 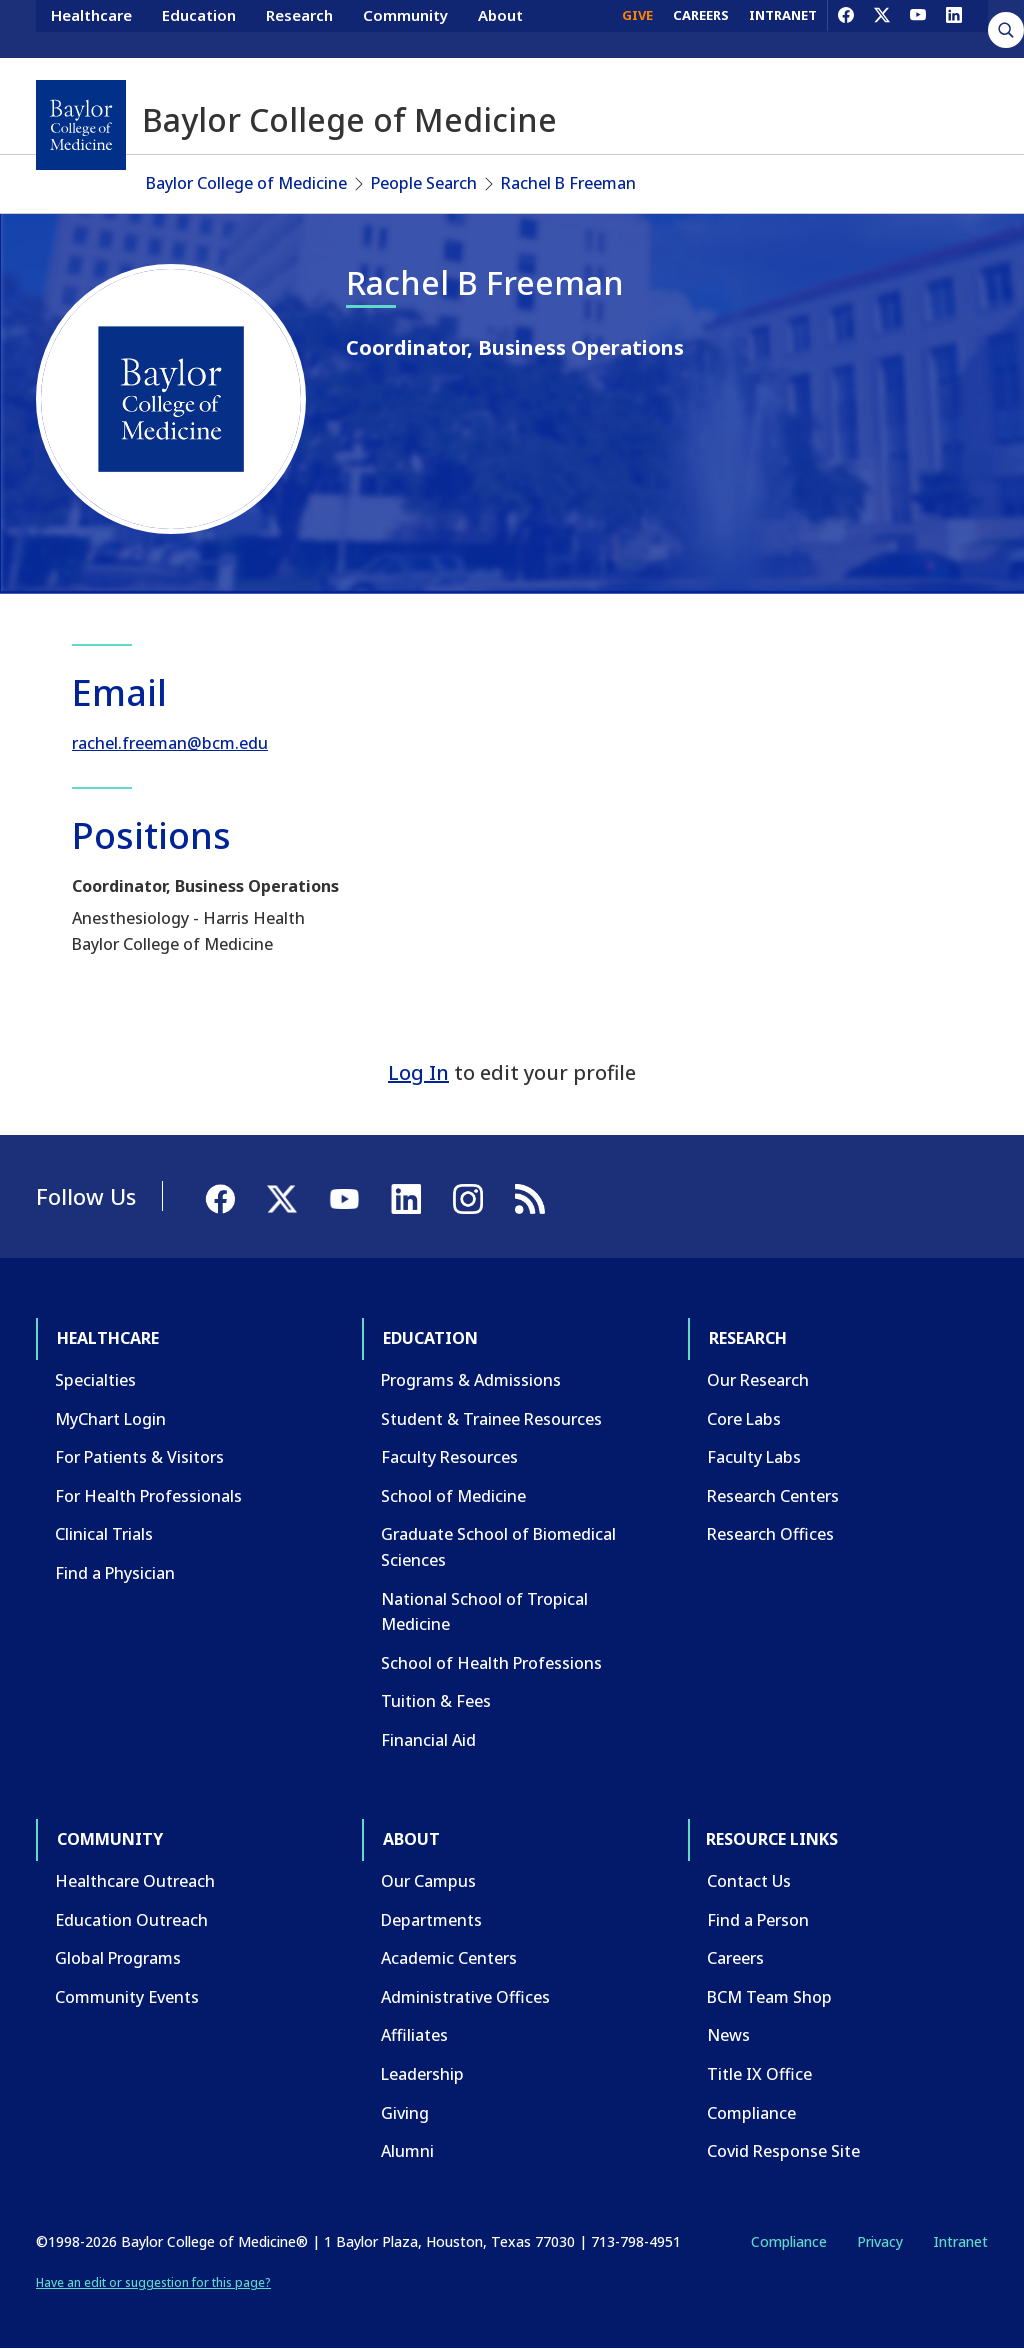 What do you see at coordinates (139, 1457) in the screenshot?
I see `For Patients & Visitors` at bounding box center [139, 1457].